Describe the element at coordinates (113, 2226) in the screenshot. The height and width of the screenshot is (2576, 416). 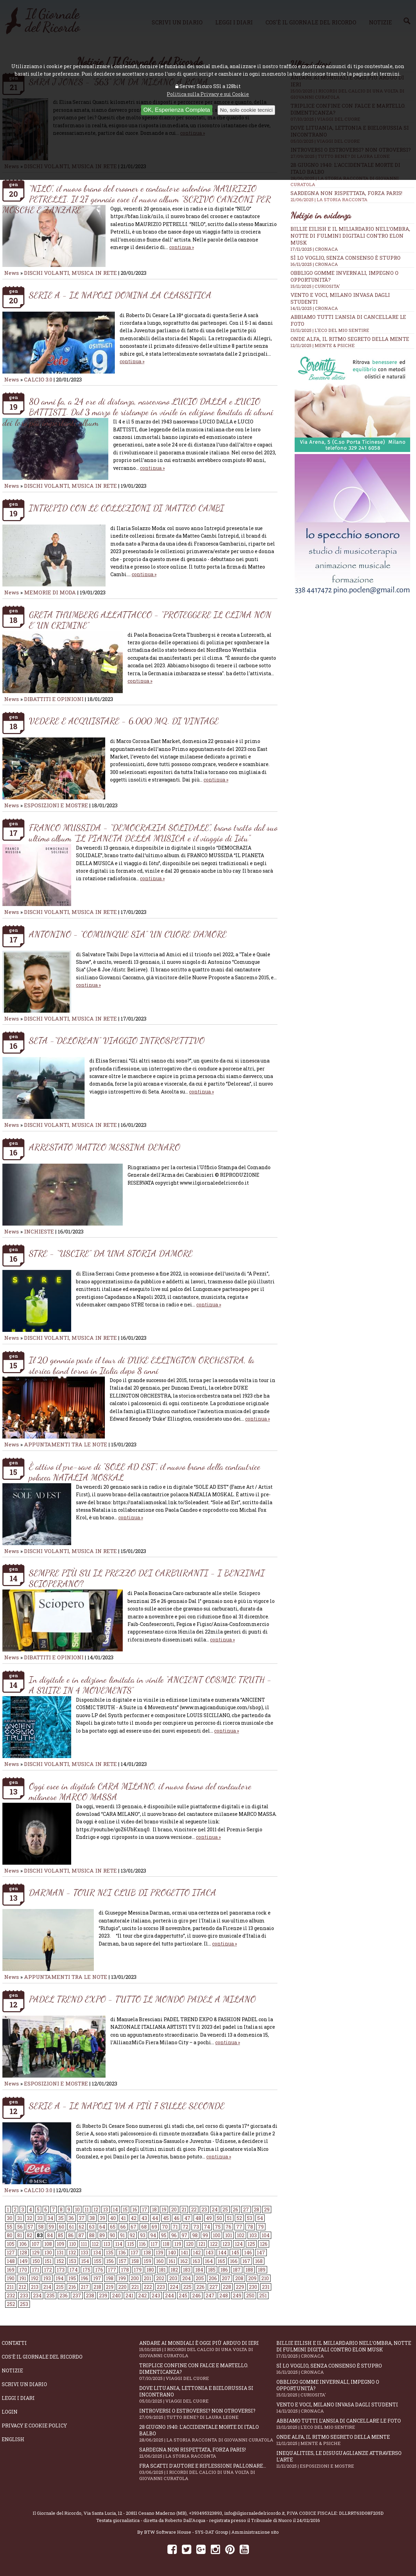
I see `65` at that location.